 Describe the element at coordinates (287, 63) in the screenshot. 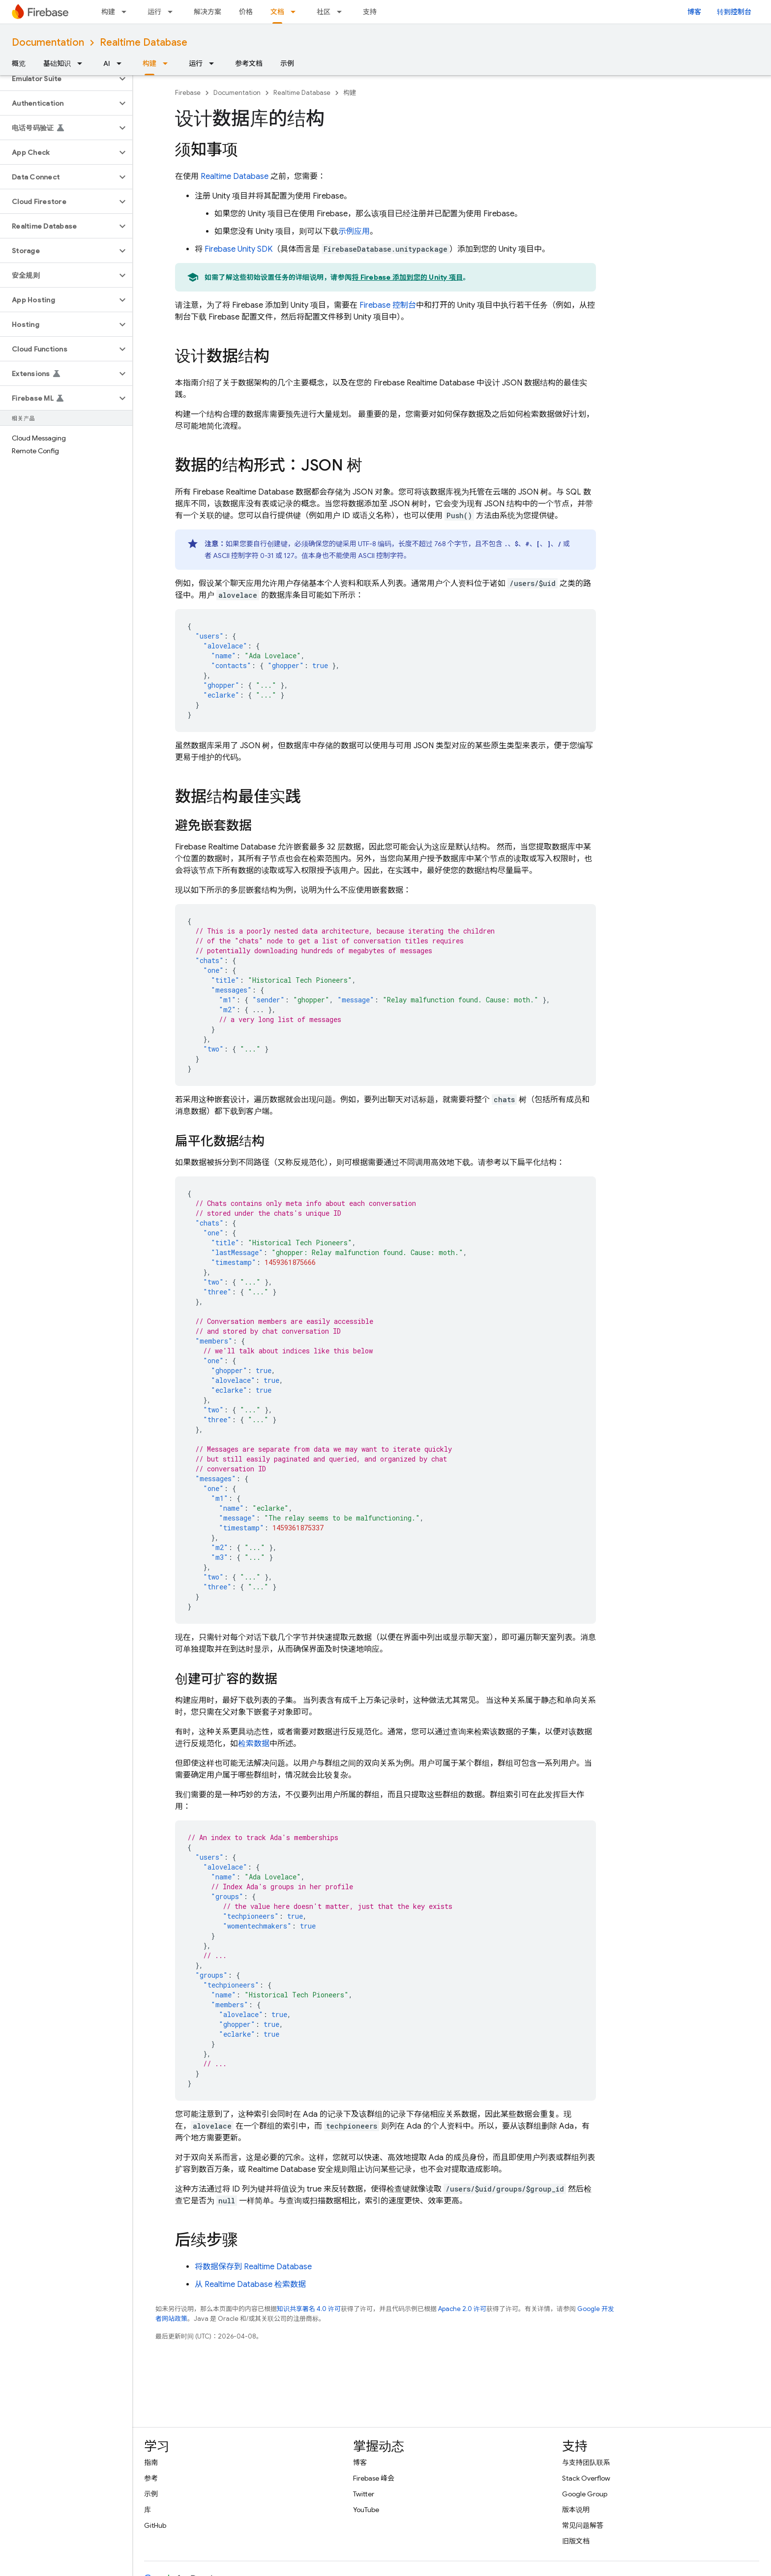

I see `示例` at that location.